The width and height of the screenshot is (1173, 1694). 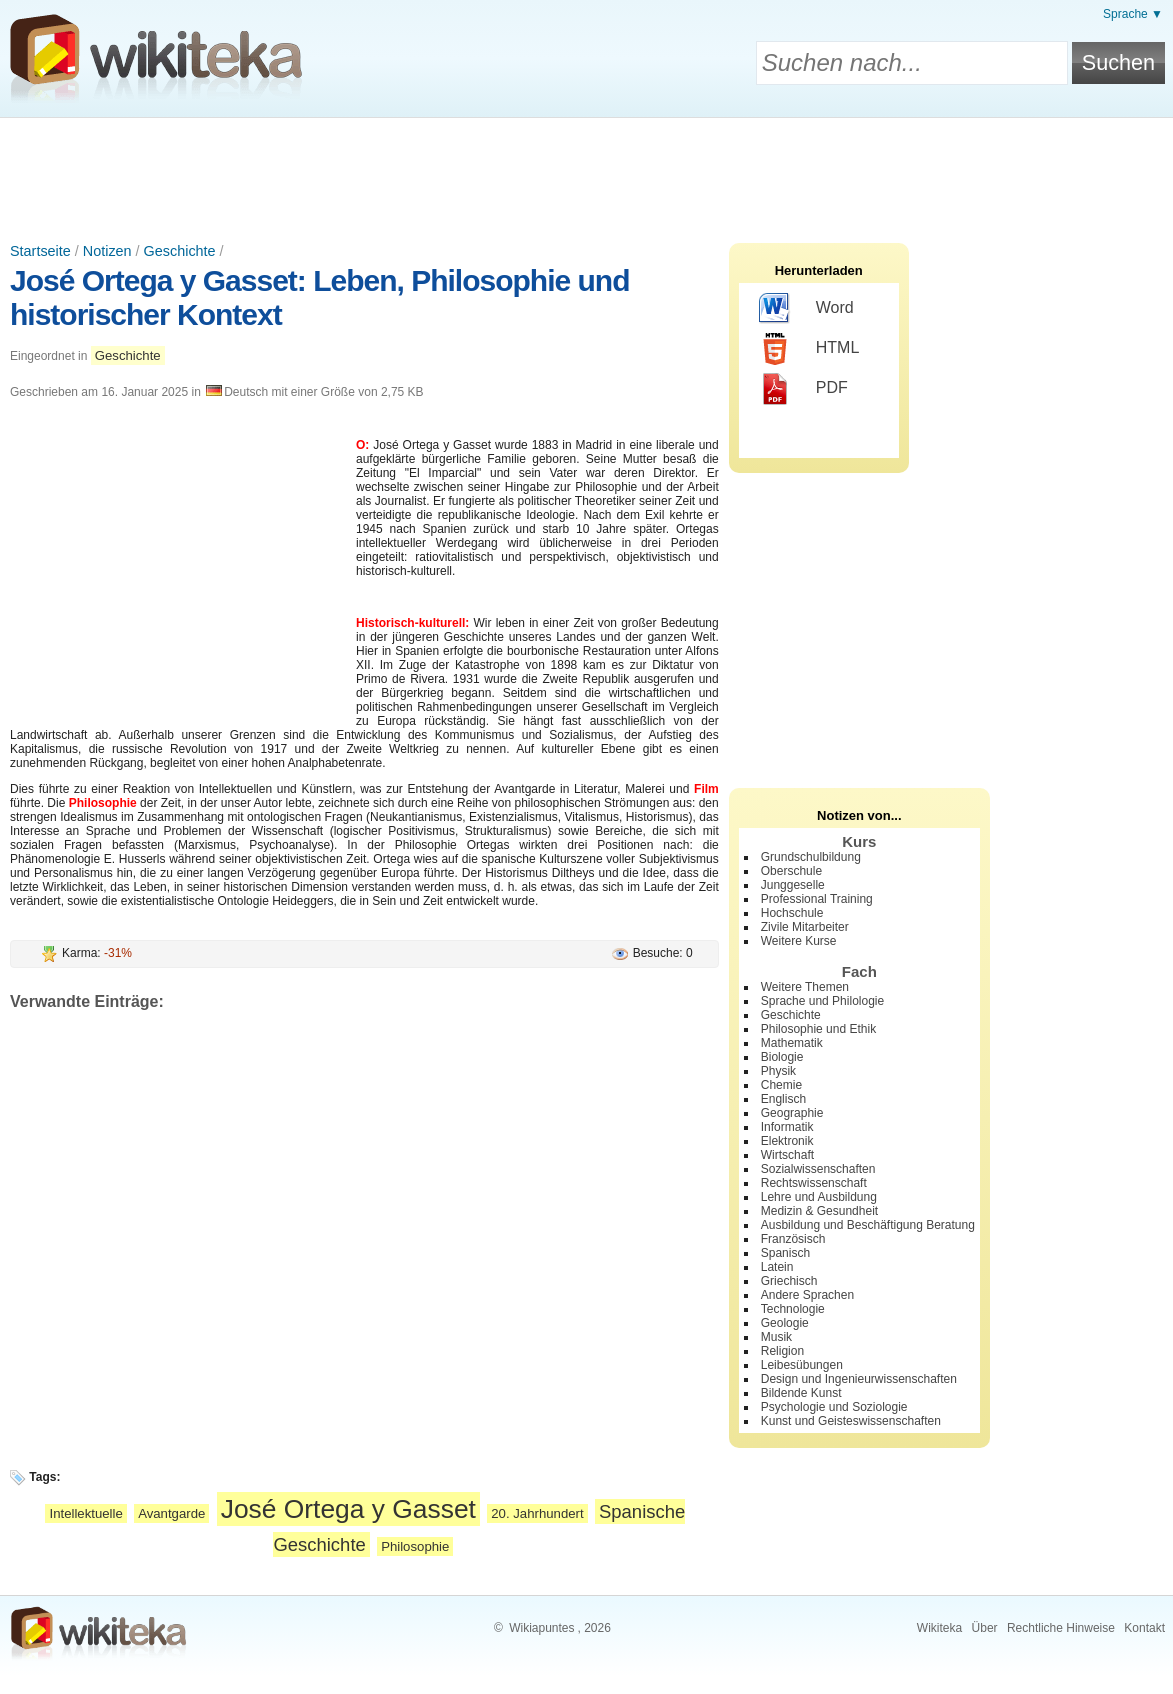 What do you see at coordinates (859, 1379) in the screenshot?
I see `Design und Ingenieurwissenschaften` at bounding box center [859, 1379].